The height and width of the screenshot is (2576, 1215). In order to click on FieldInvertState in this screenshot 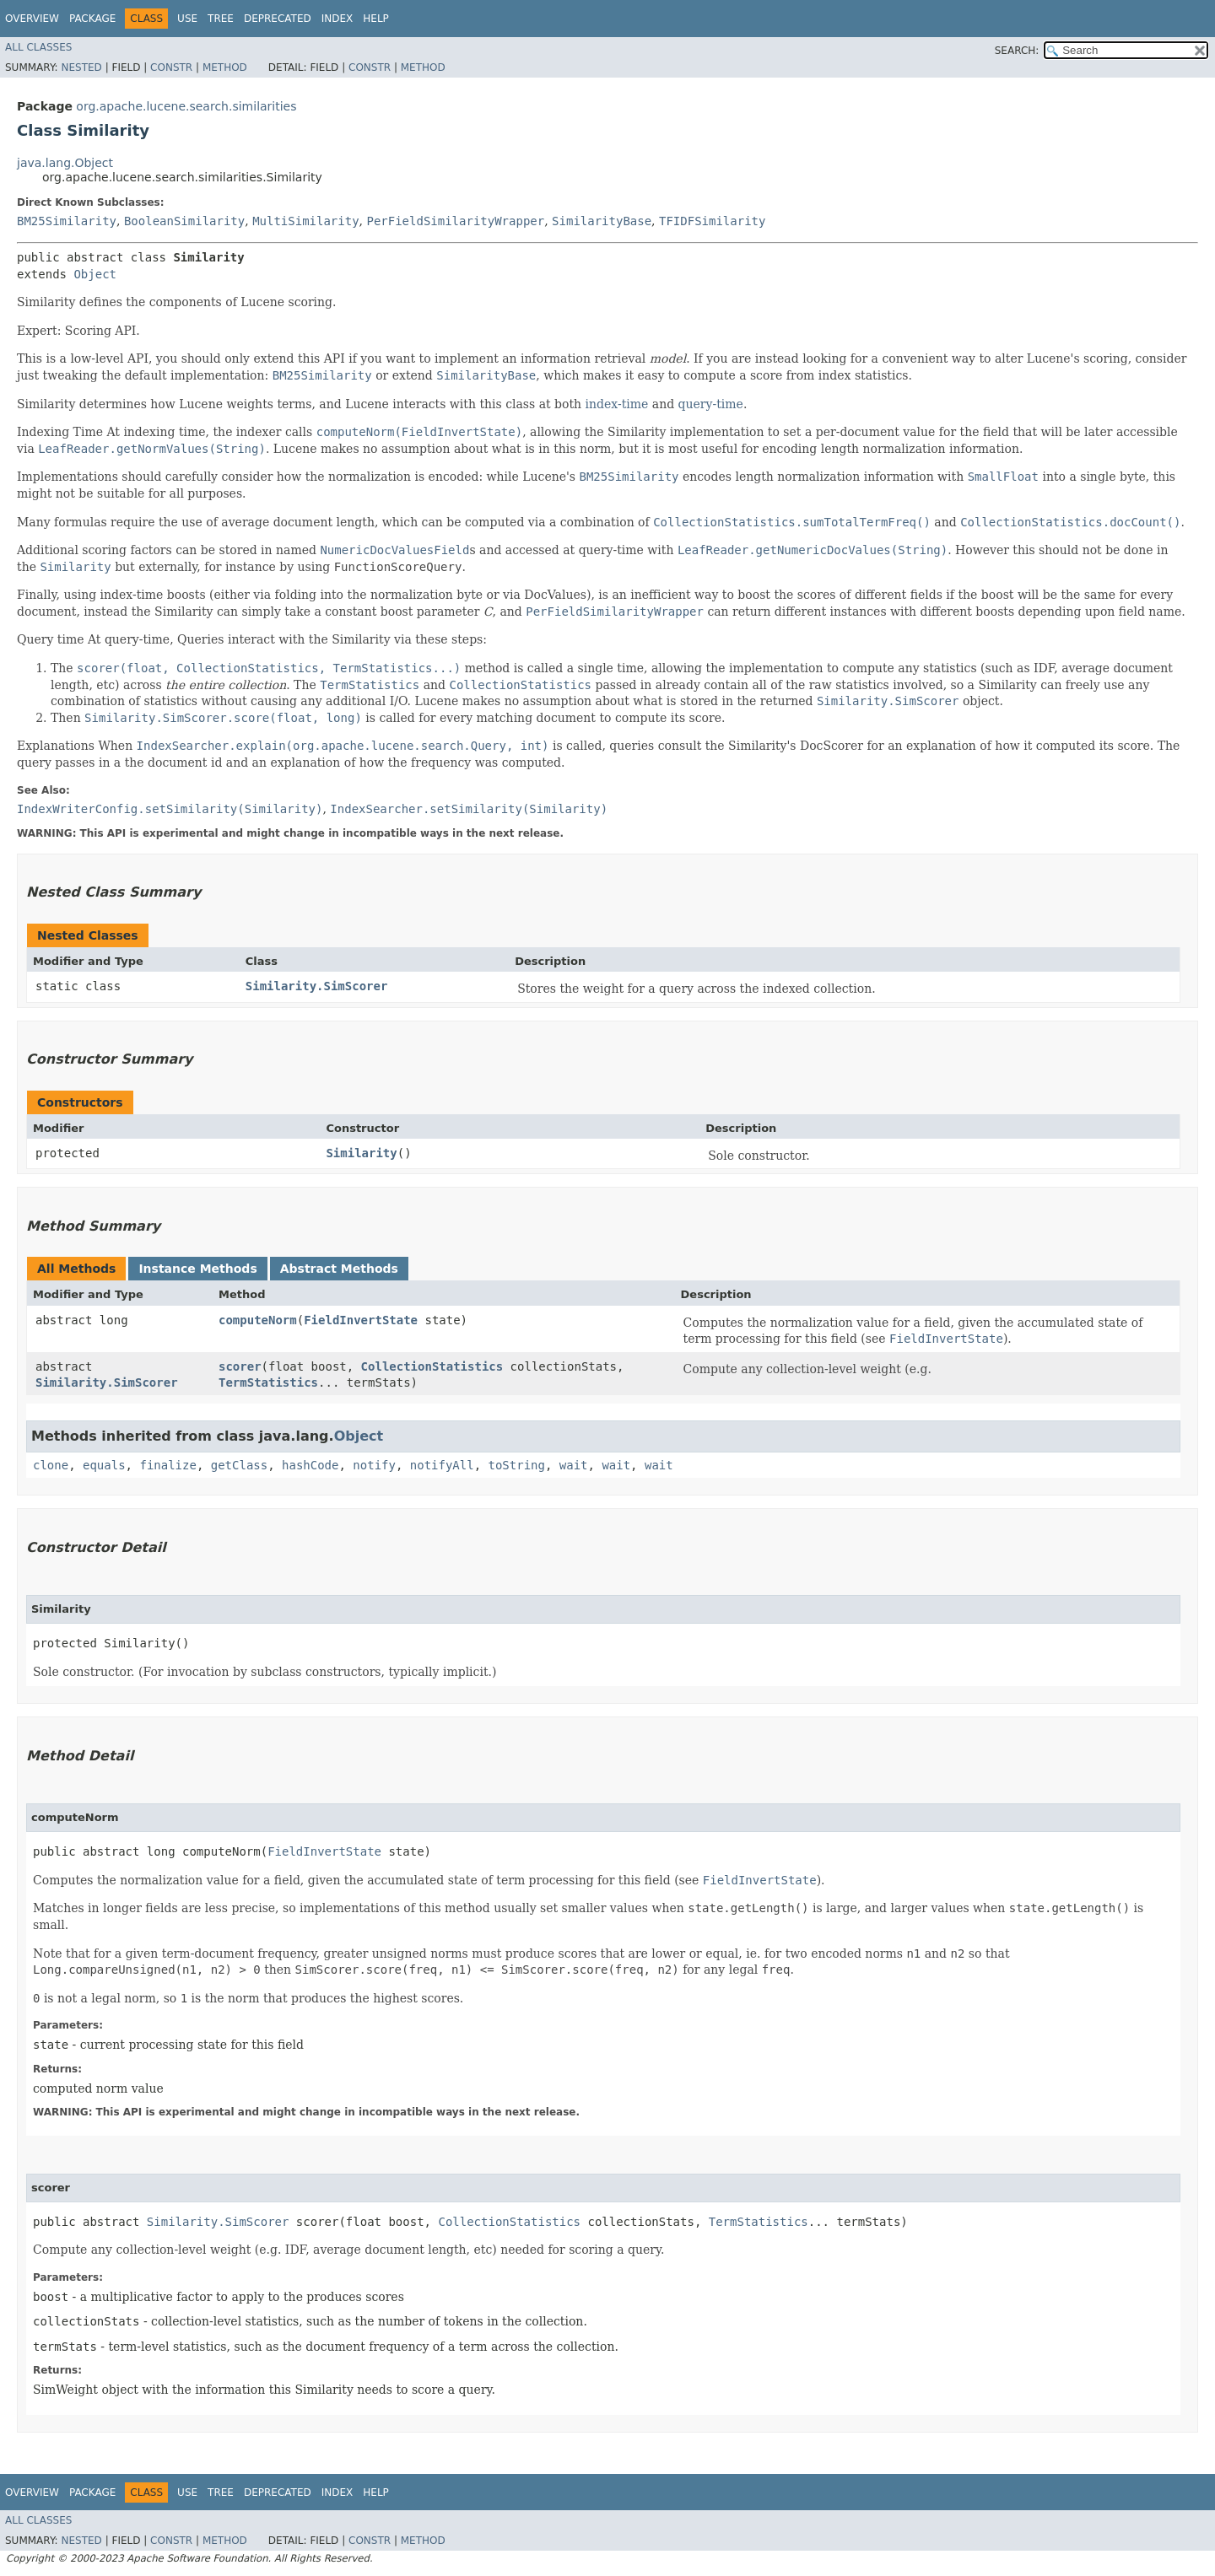, I will do `click(361, 1320)`.